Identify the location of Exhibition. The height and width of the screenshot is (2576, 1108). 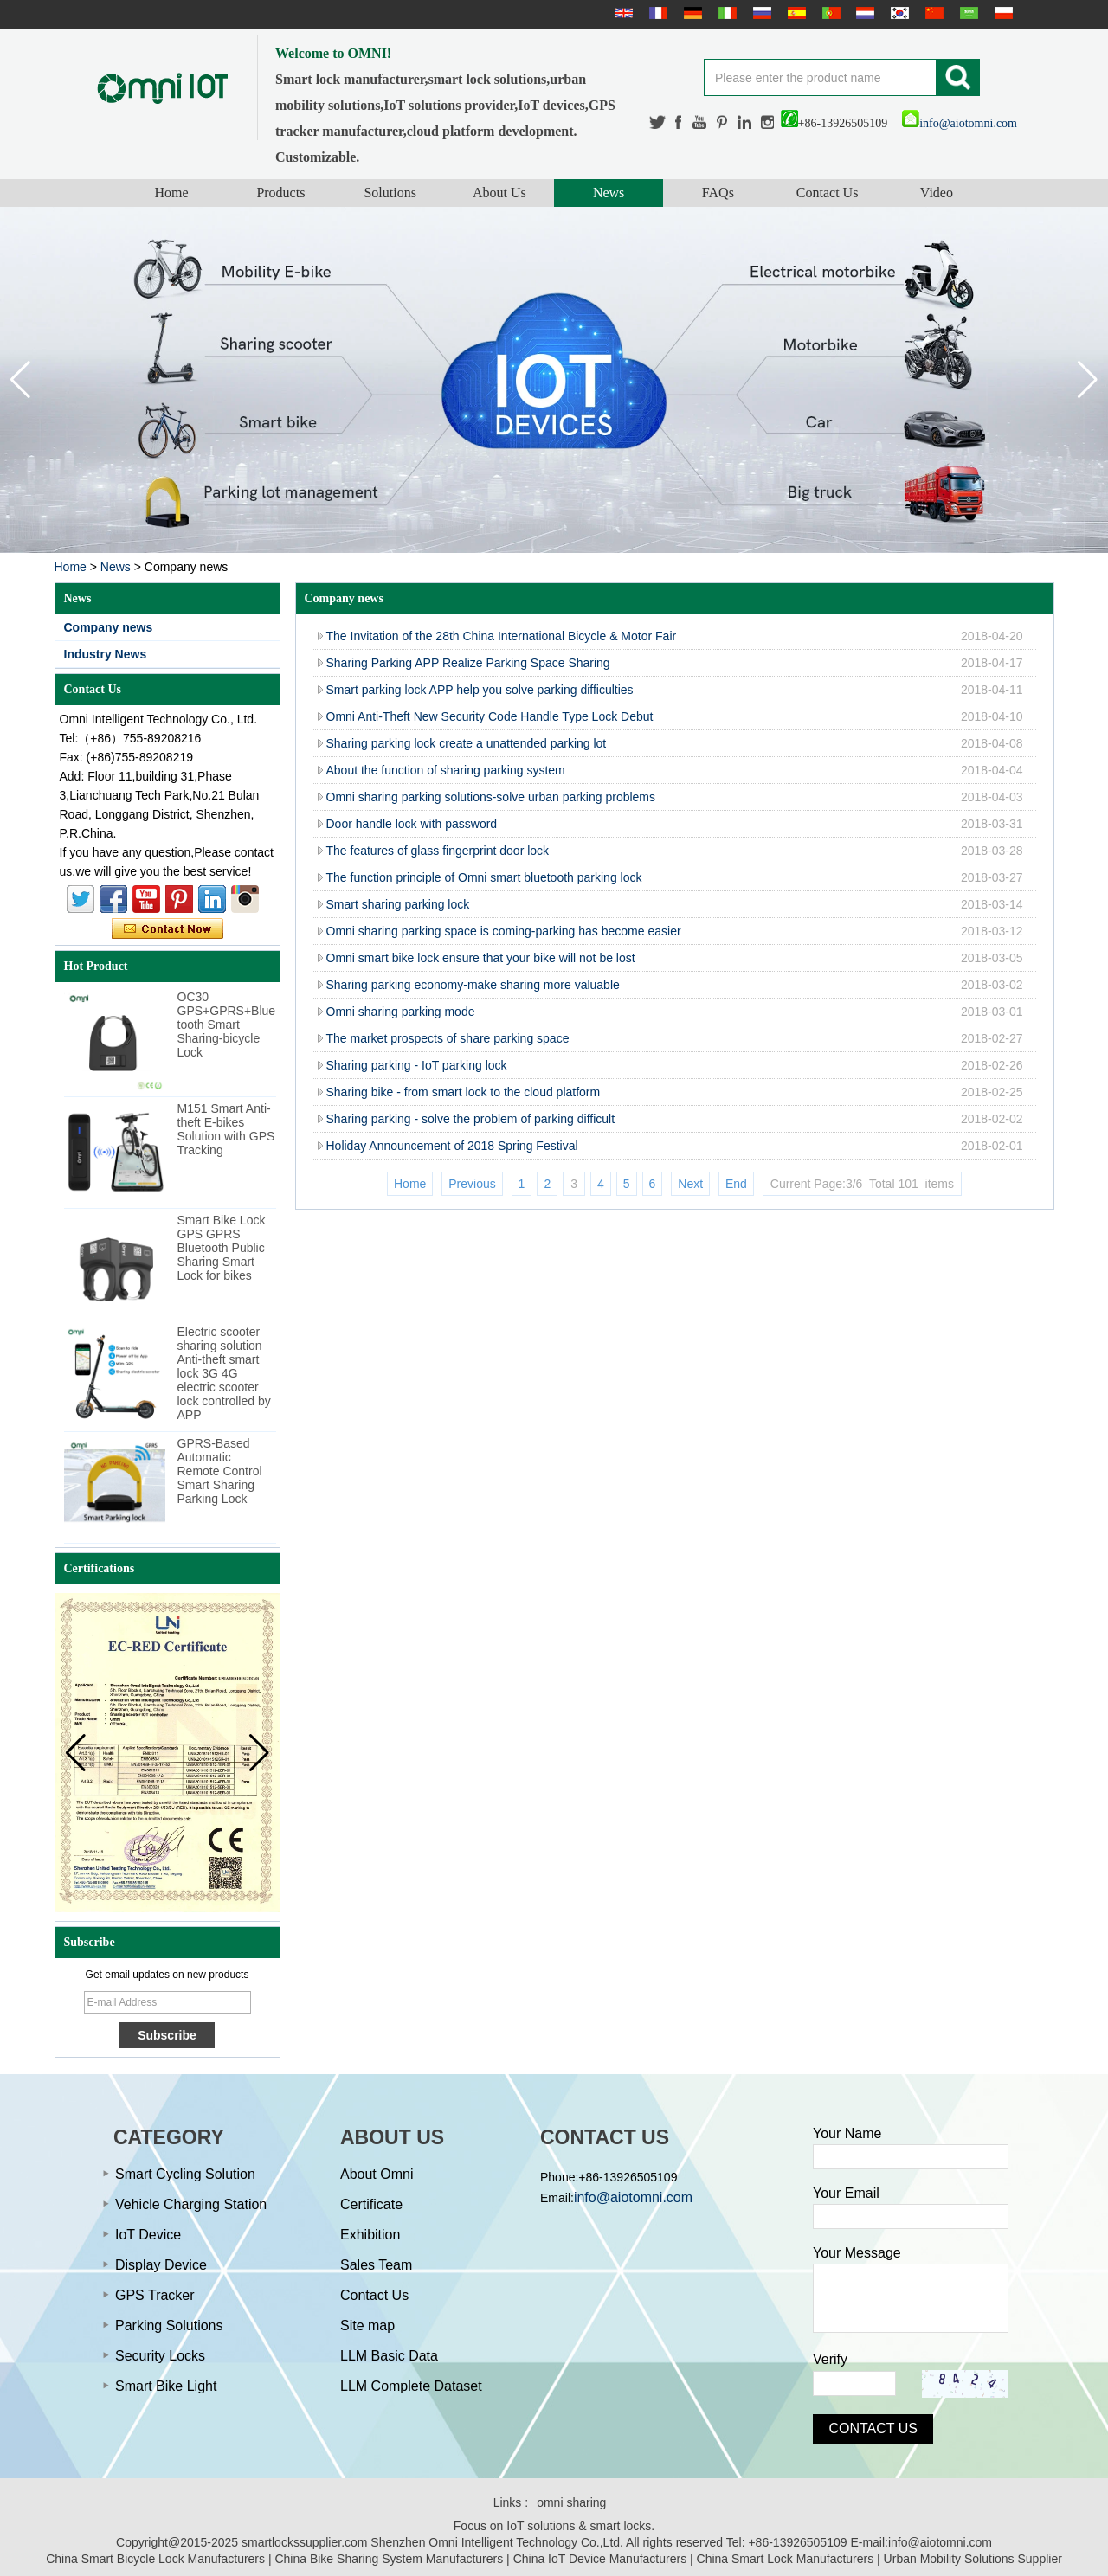
(370, 2234).